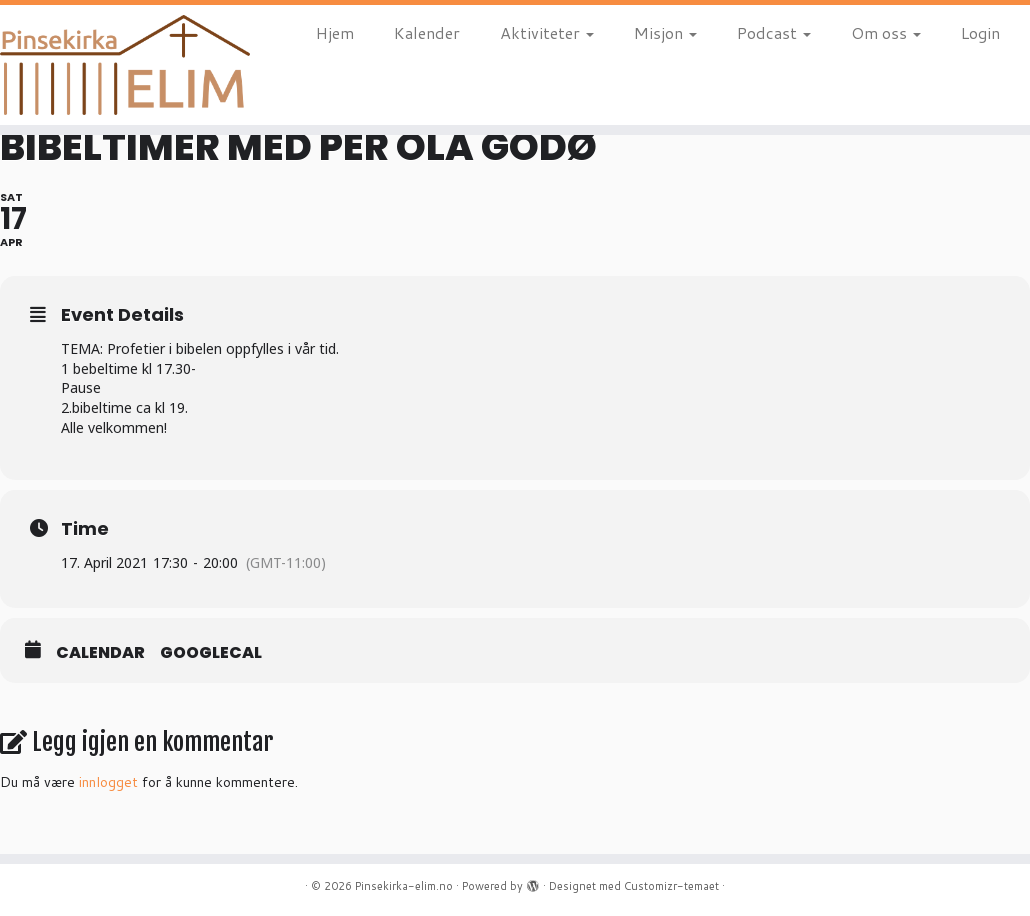 Image resolution: width=1030 pixels, height=916 pixels. Describe the element at coordinates (886, 32) in the screenshot. I see `Om oss` at that location.